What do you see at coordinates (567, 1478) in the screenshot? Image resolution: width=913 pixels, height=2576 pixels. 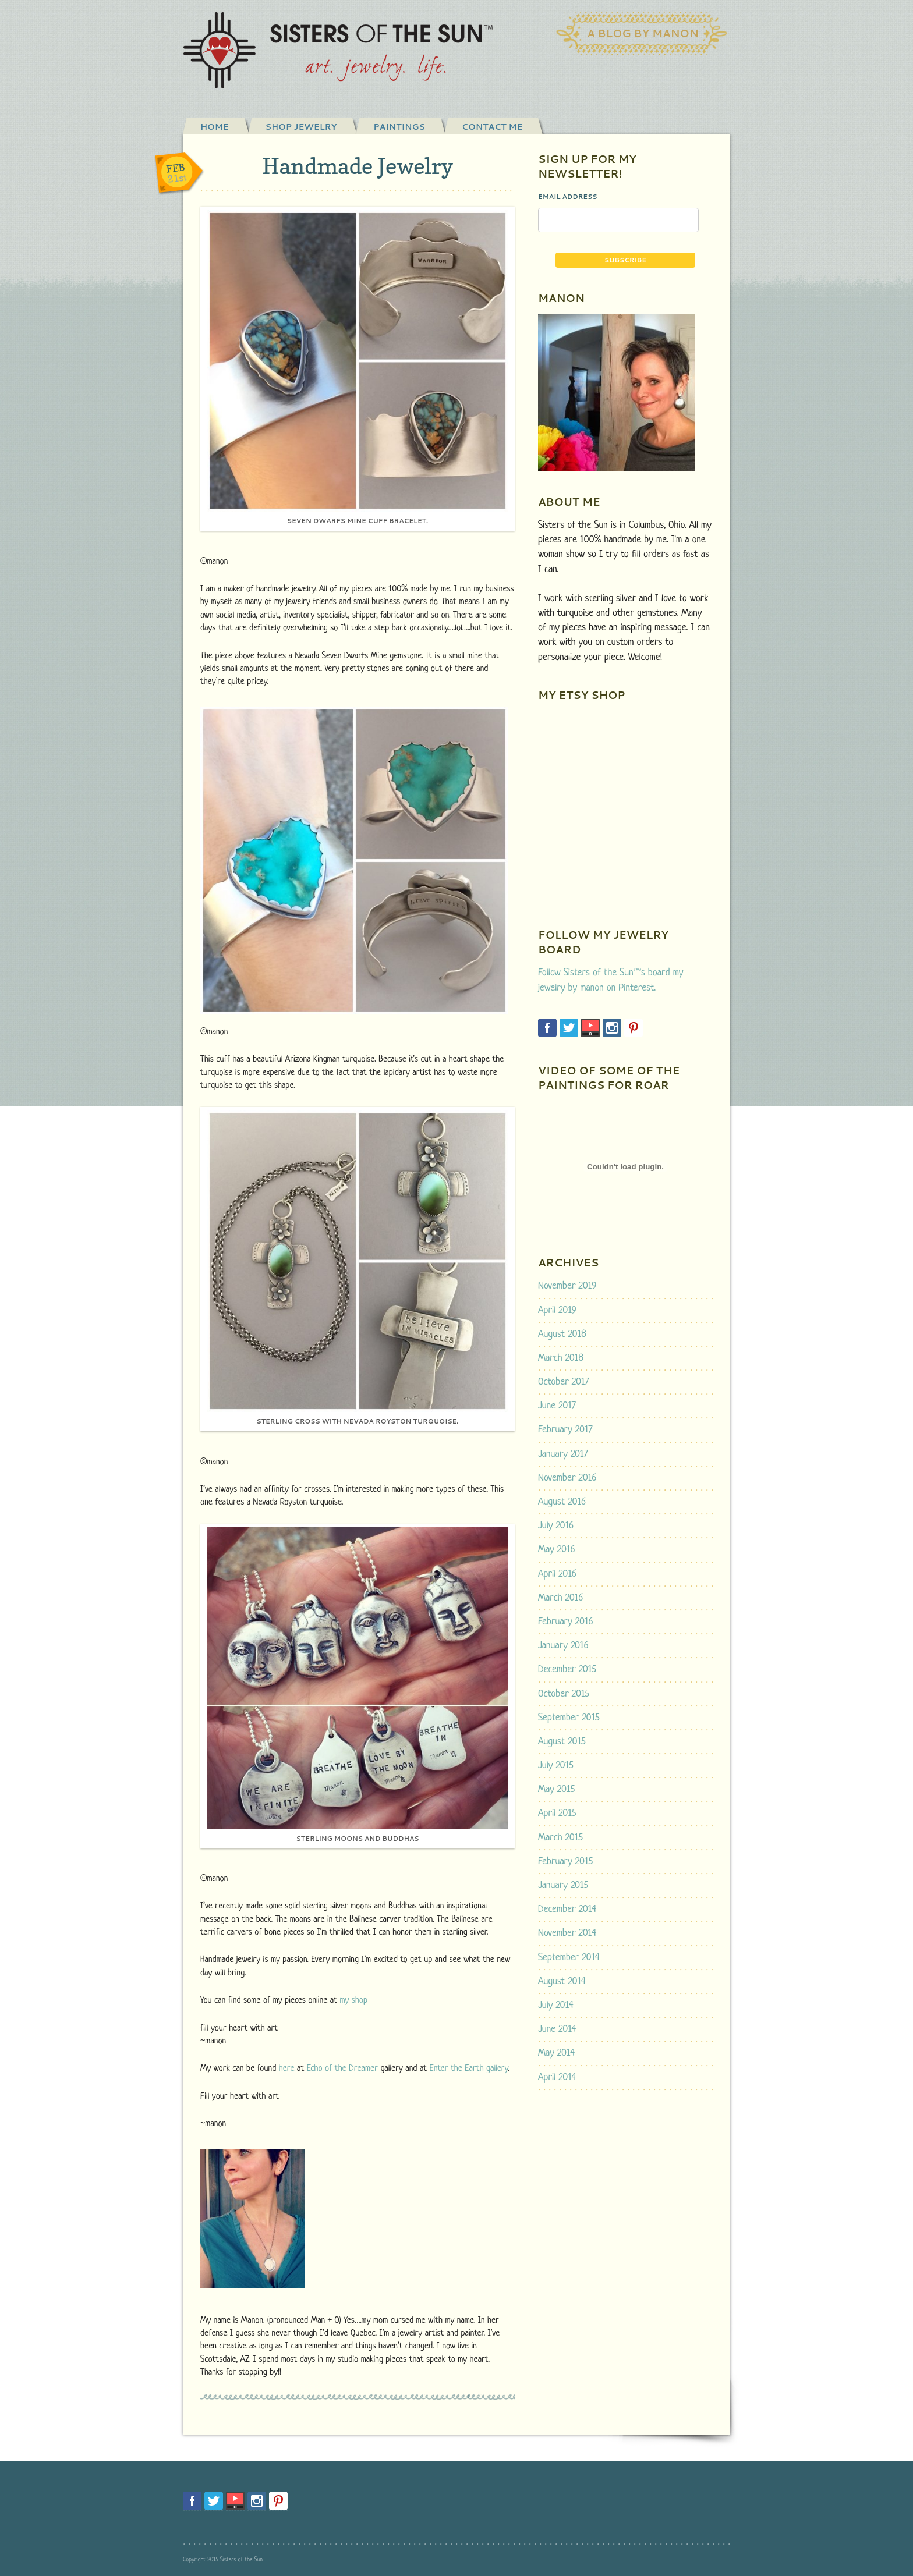 I see `November 2016` at bounding box center [567, 1478].